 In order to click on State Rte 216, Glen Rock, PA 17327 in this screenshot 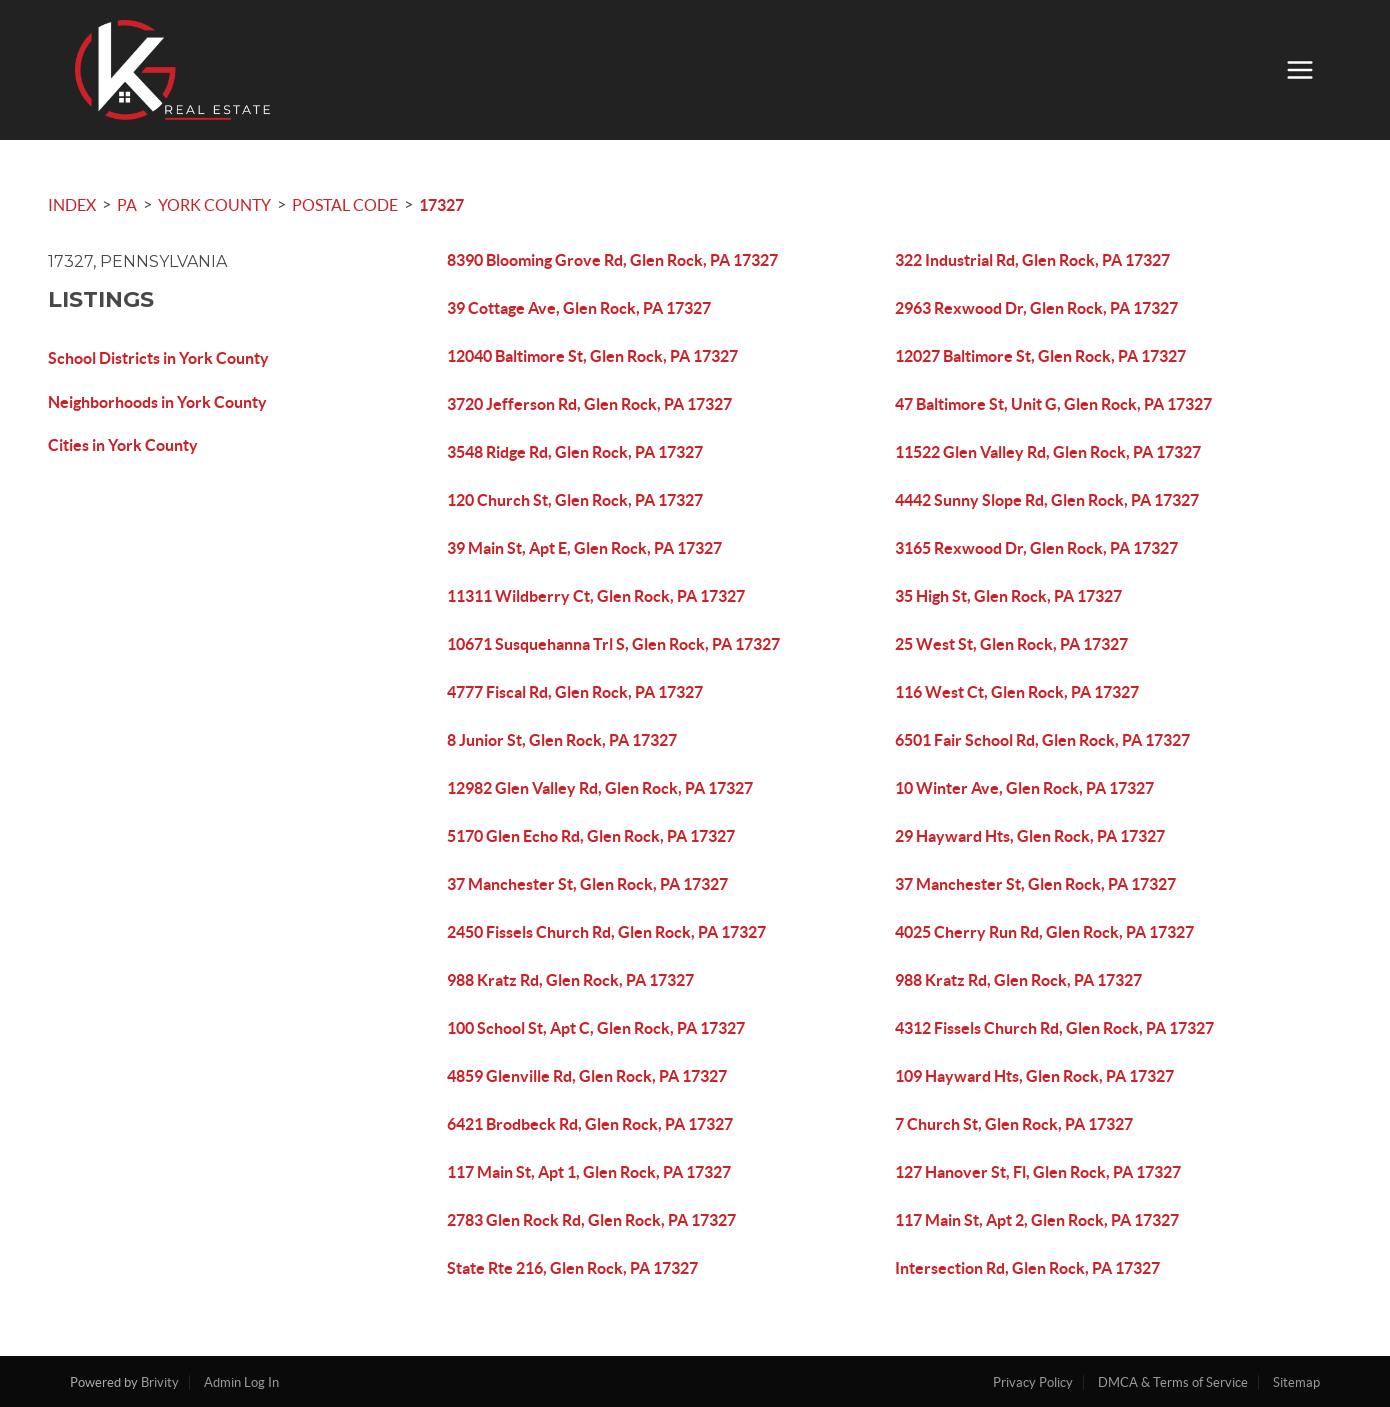, I will do `click(572, 1268)`.